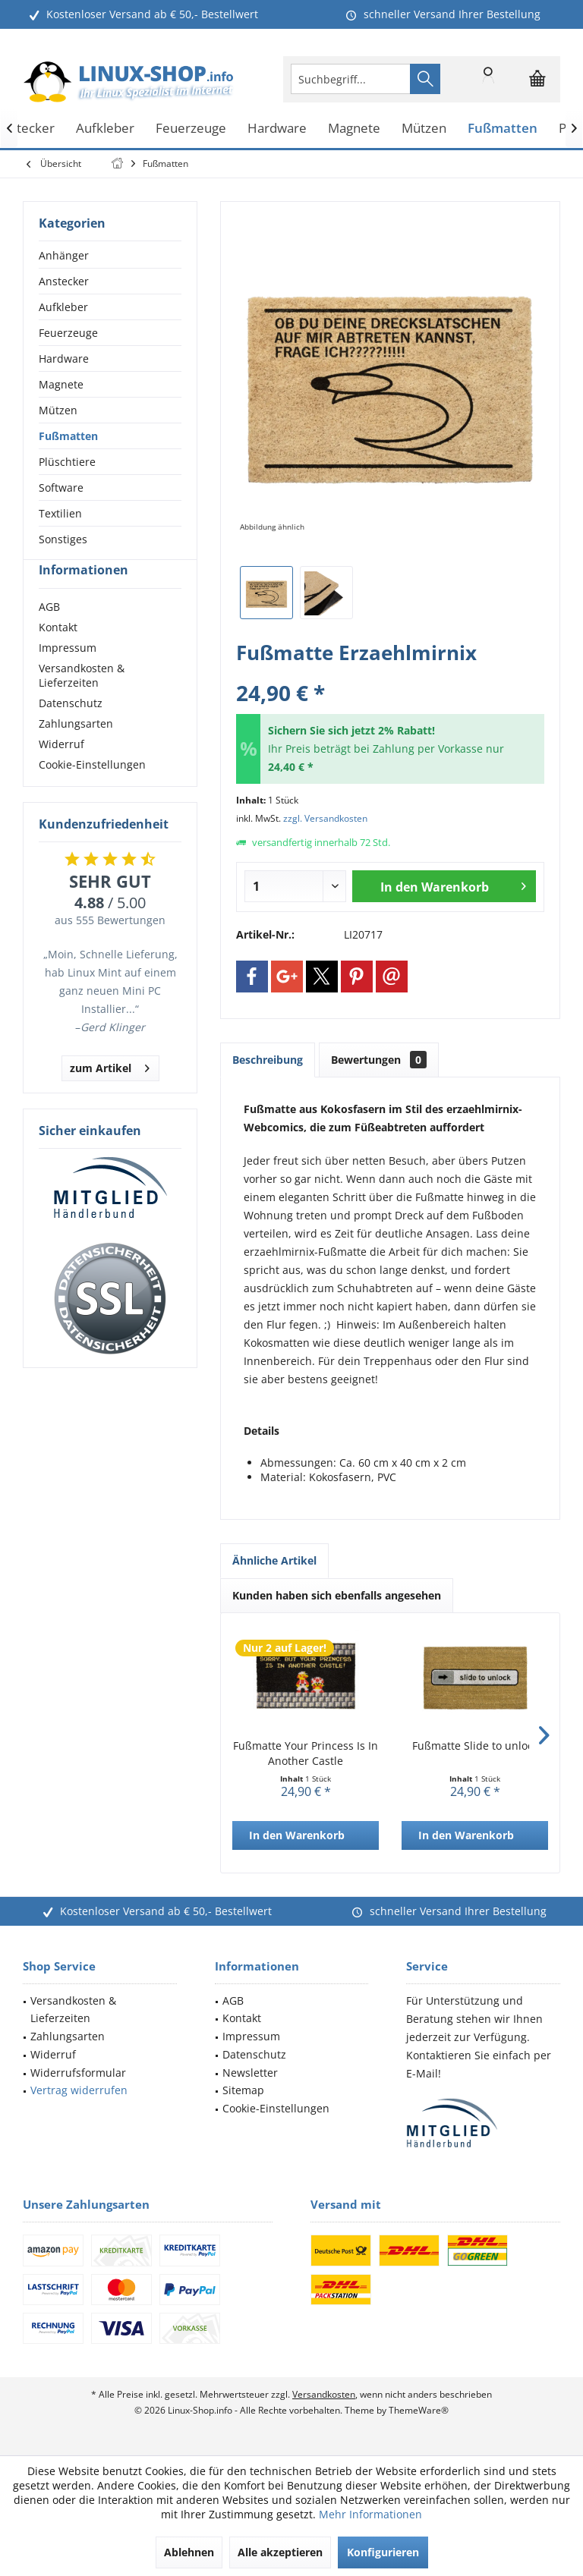 This screenshot has width=583, height=2576. I want to click on Versandkosten & Lieferzeiten, so click(81, 702).